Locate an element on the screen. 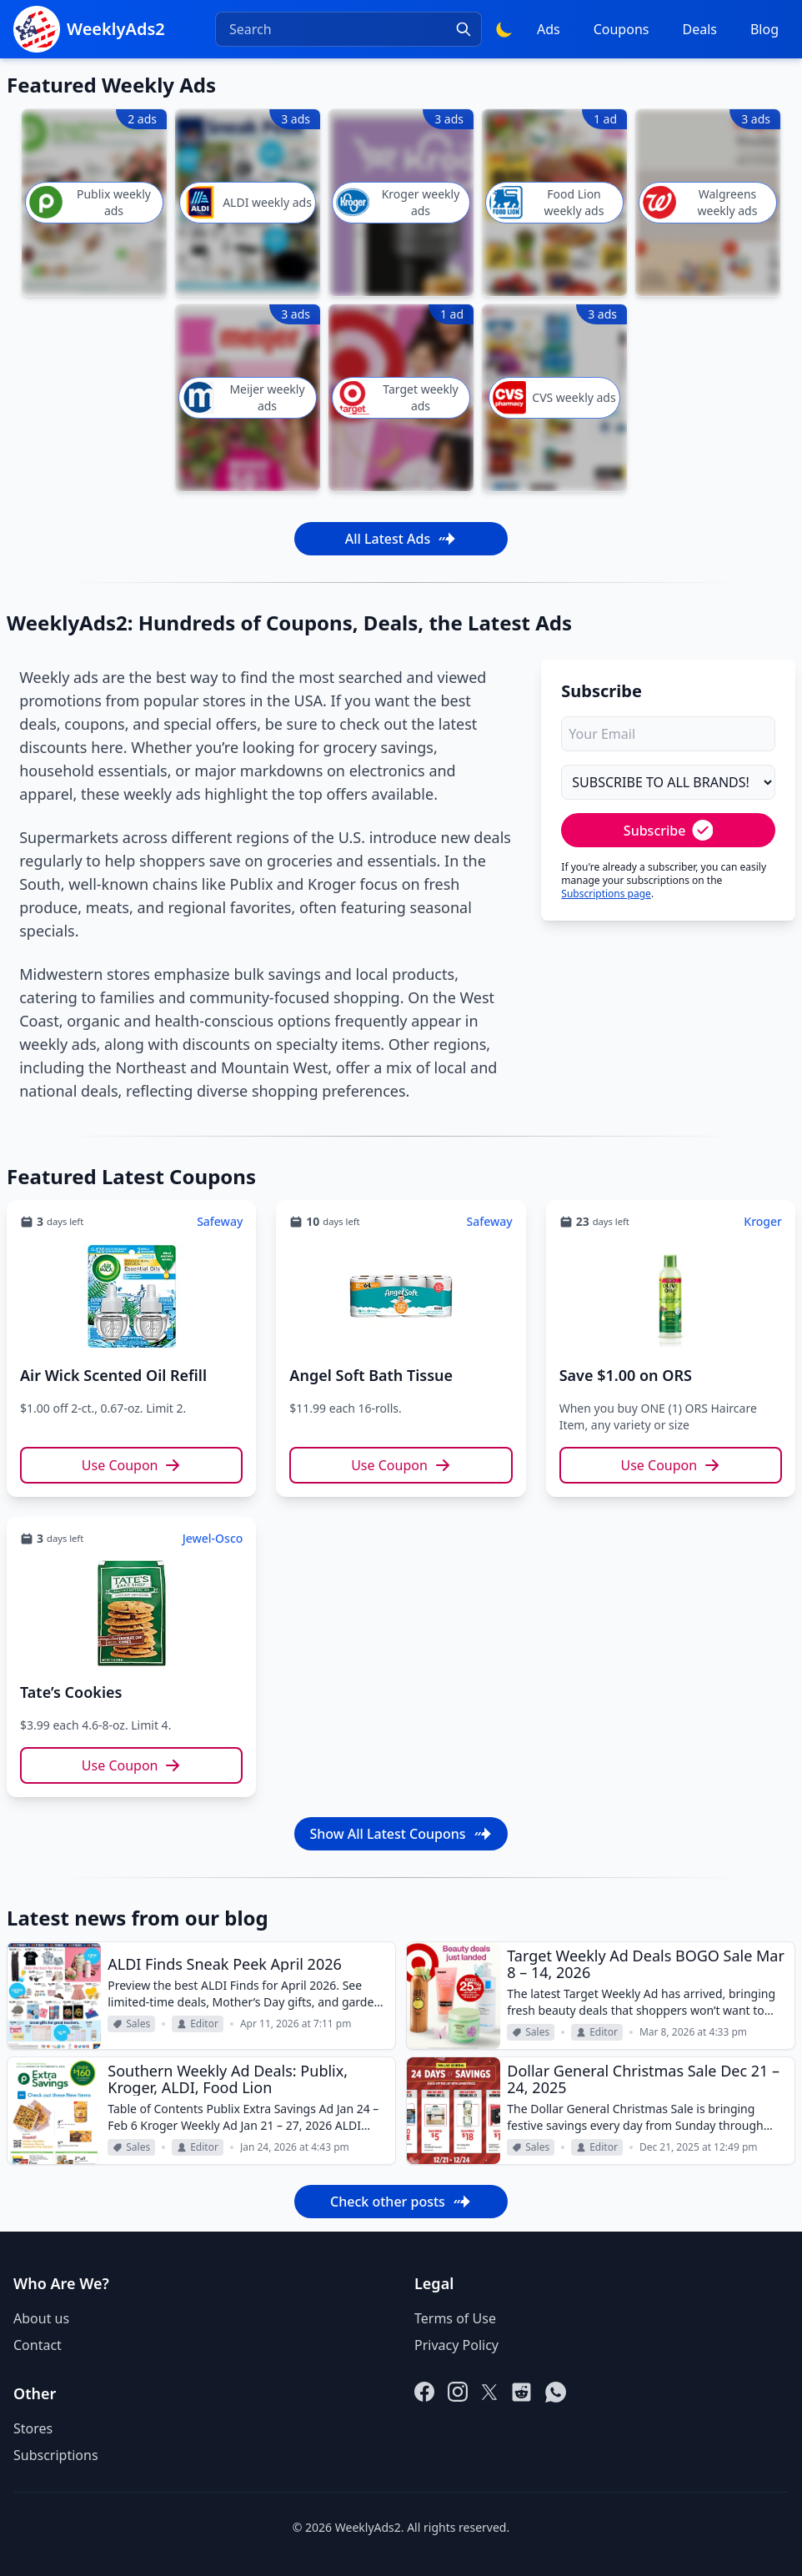 This screenshot has width=802, height=2576. Safeway is located at coordinates (220, 1221).